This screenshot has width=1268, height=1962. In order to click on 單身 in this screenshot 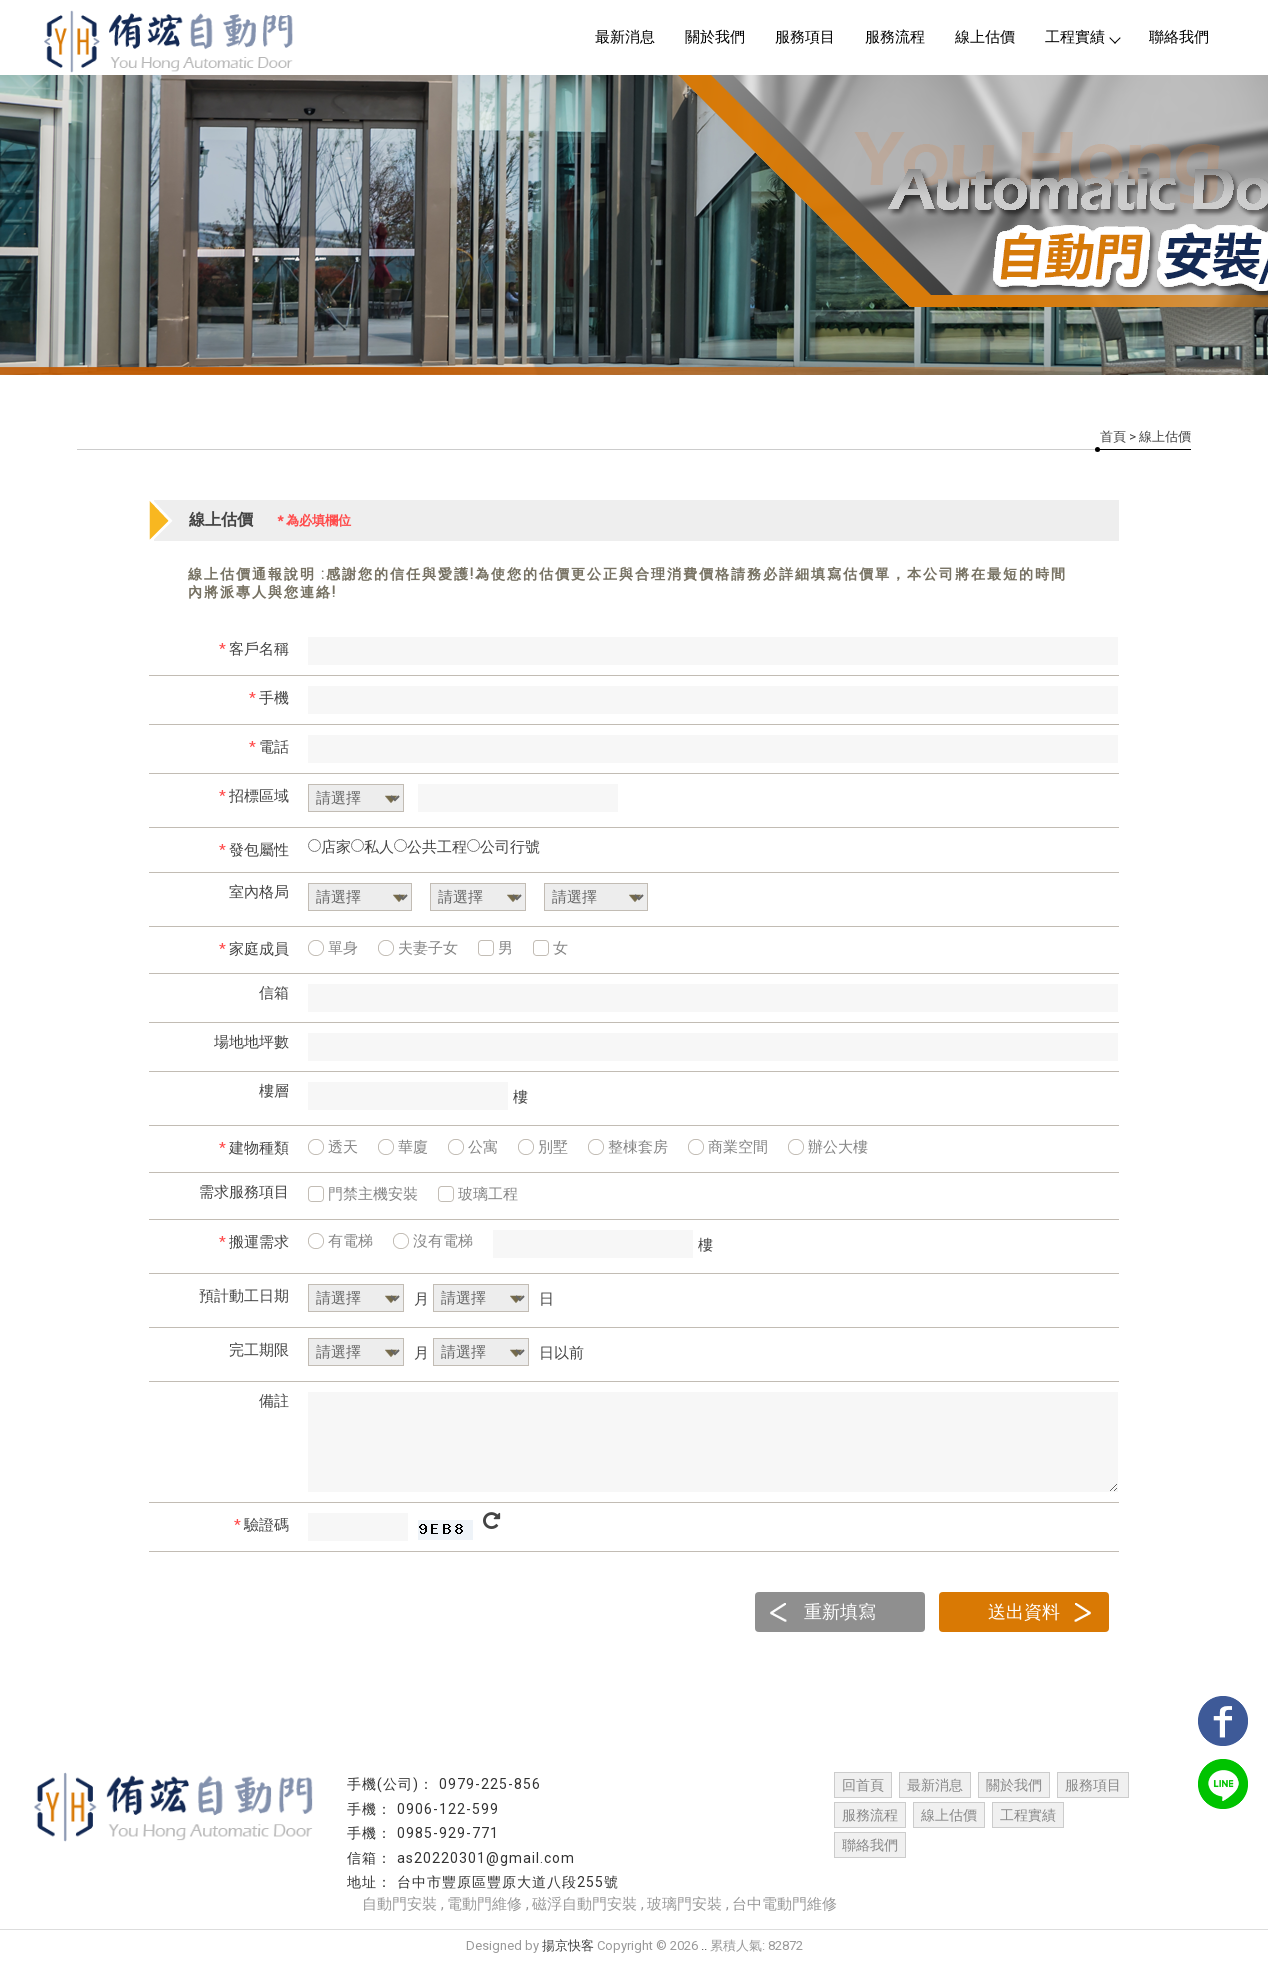, I will do `click(333, 948)`.